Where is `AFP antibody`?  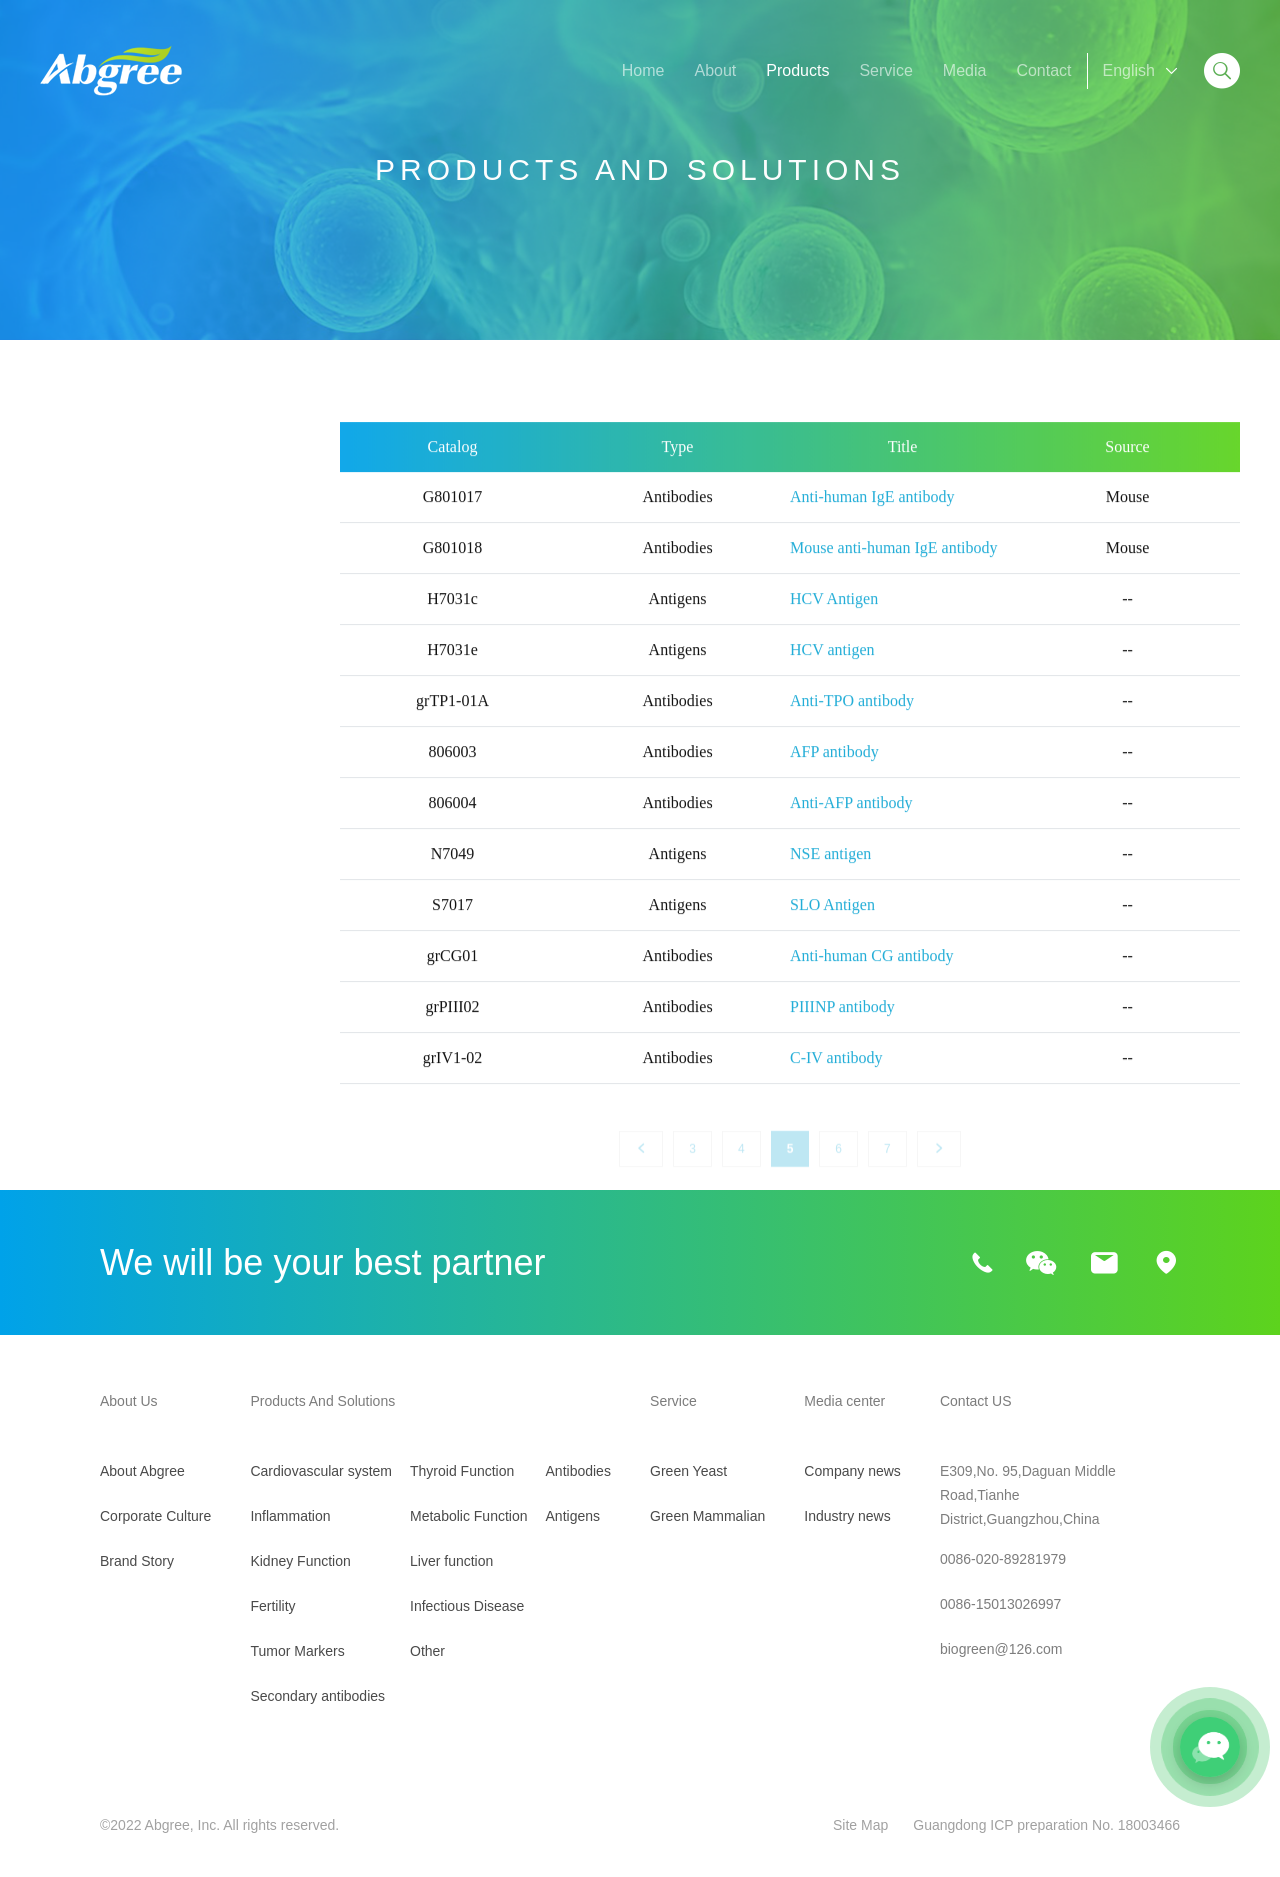
AFP antibody is located at coordinates (834, 773).